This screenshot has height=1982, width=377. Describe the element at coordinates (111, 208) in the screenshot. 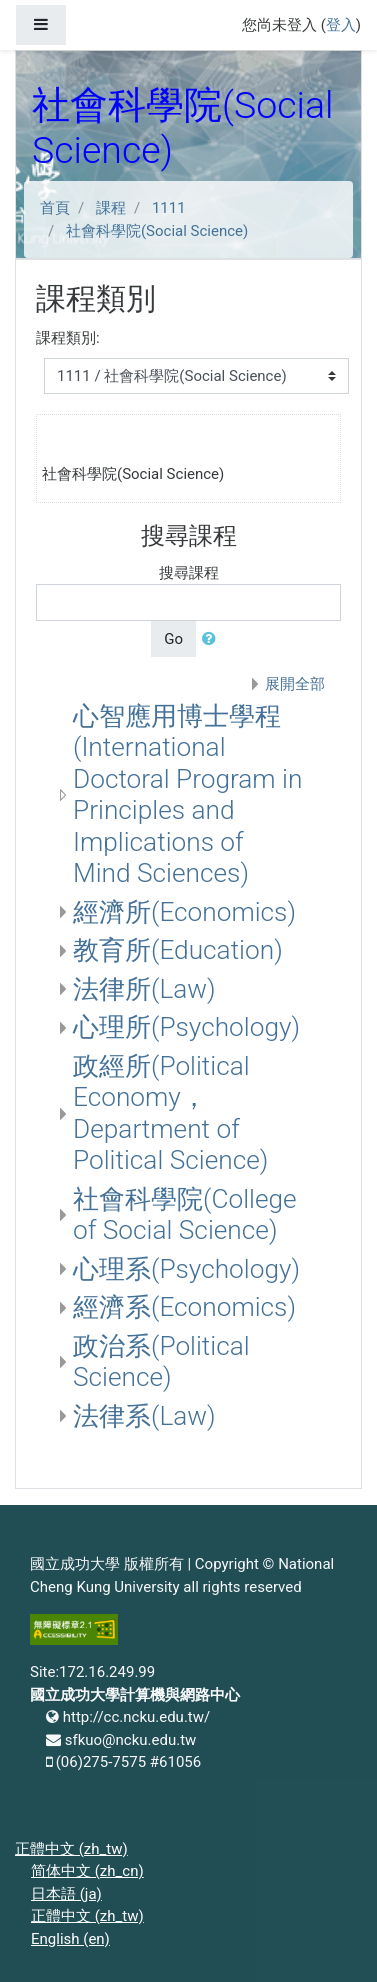

I see `課程` at that location.